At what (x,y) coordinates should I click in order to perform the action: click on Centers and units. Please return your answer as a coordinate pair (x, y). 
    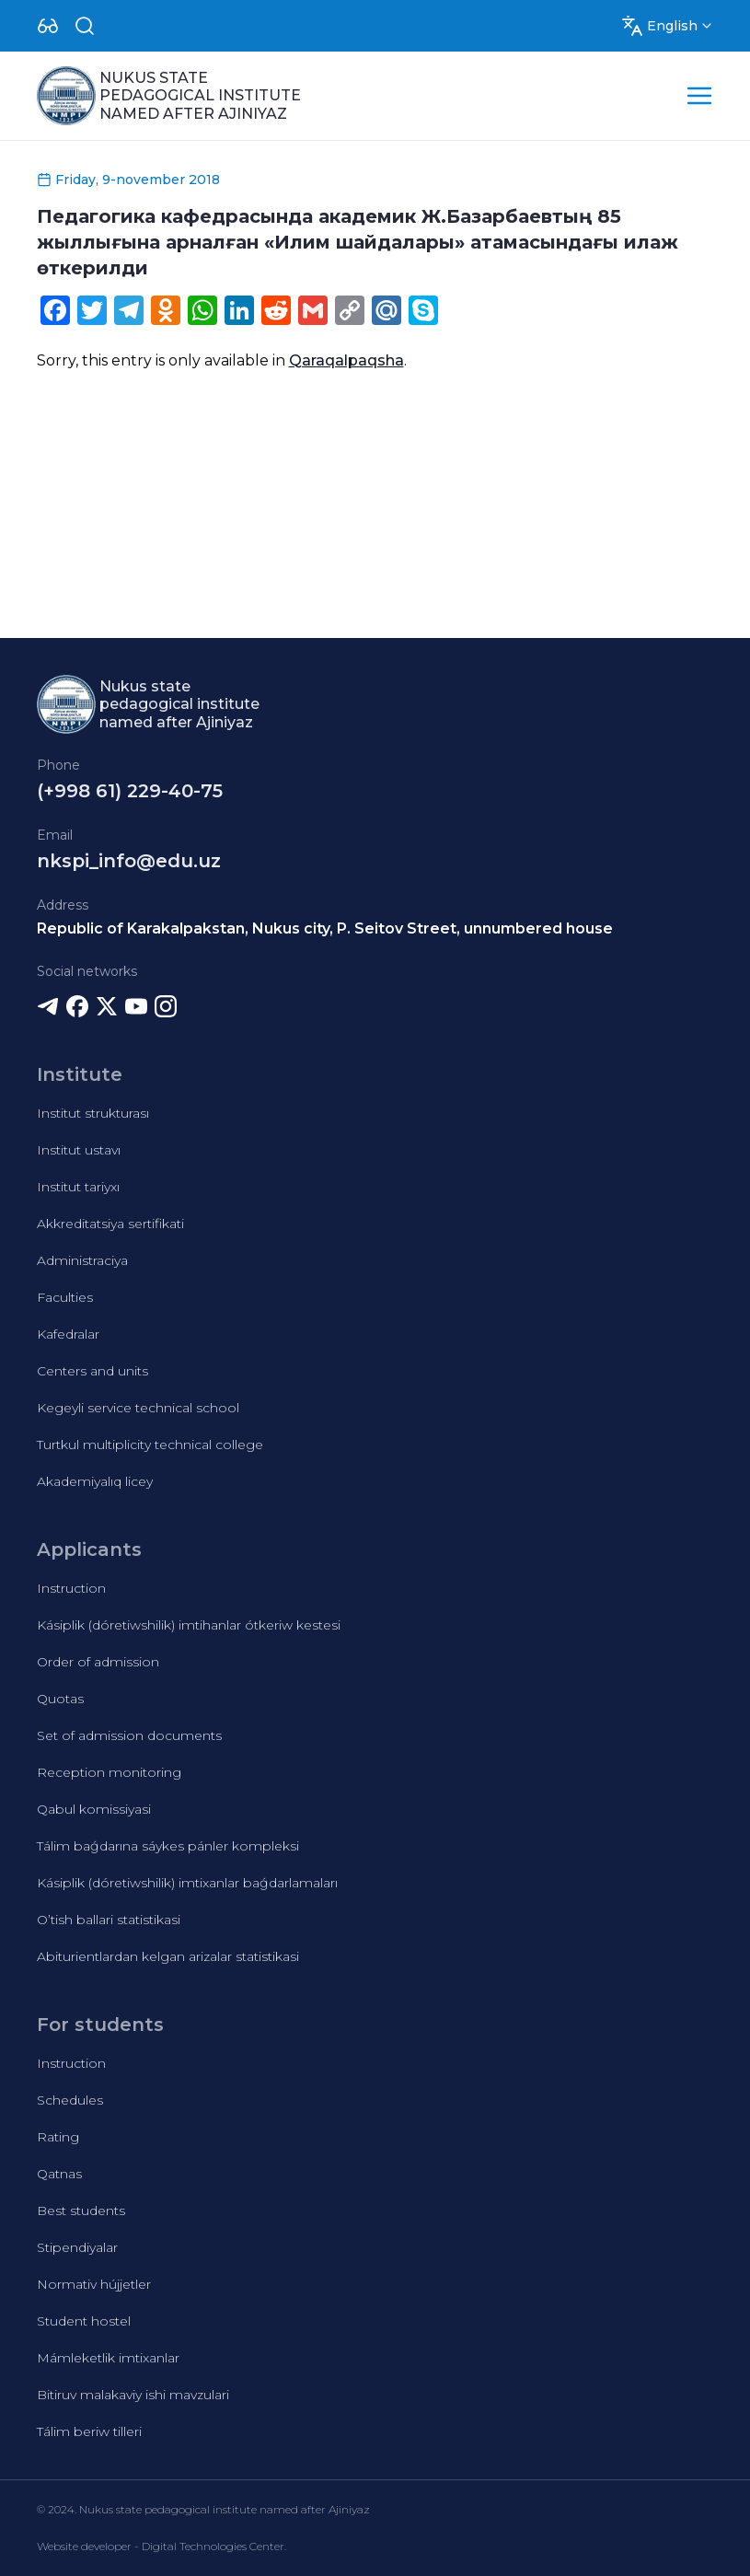
    Looking at the image, I should click on (92, 1371).